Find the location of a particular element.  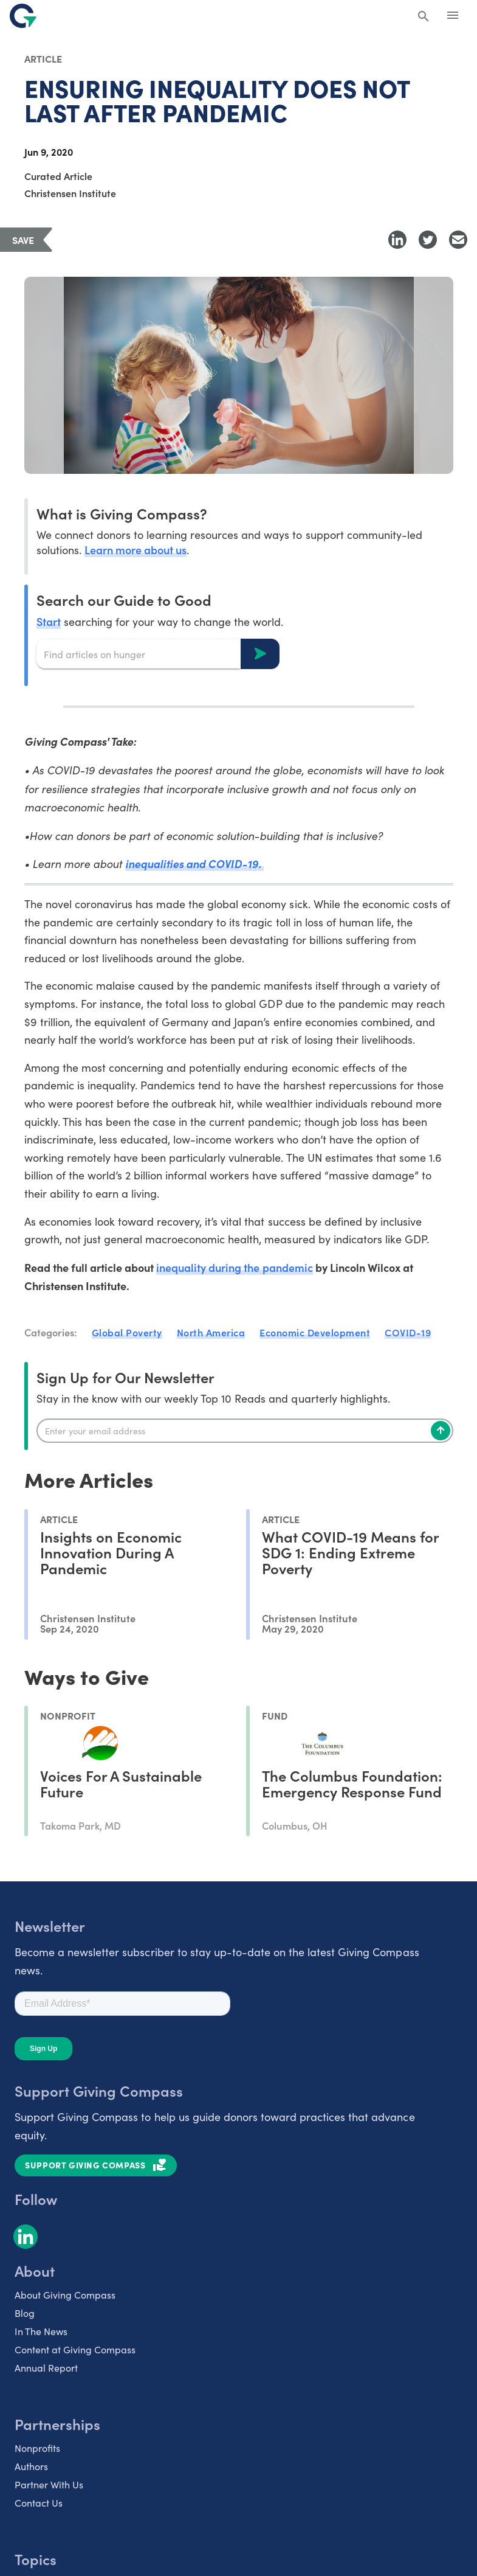

Content at Giving Compass [listitem] is located at coordinates (75, 2349).